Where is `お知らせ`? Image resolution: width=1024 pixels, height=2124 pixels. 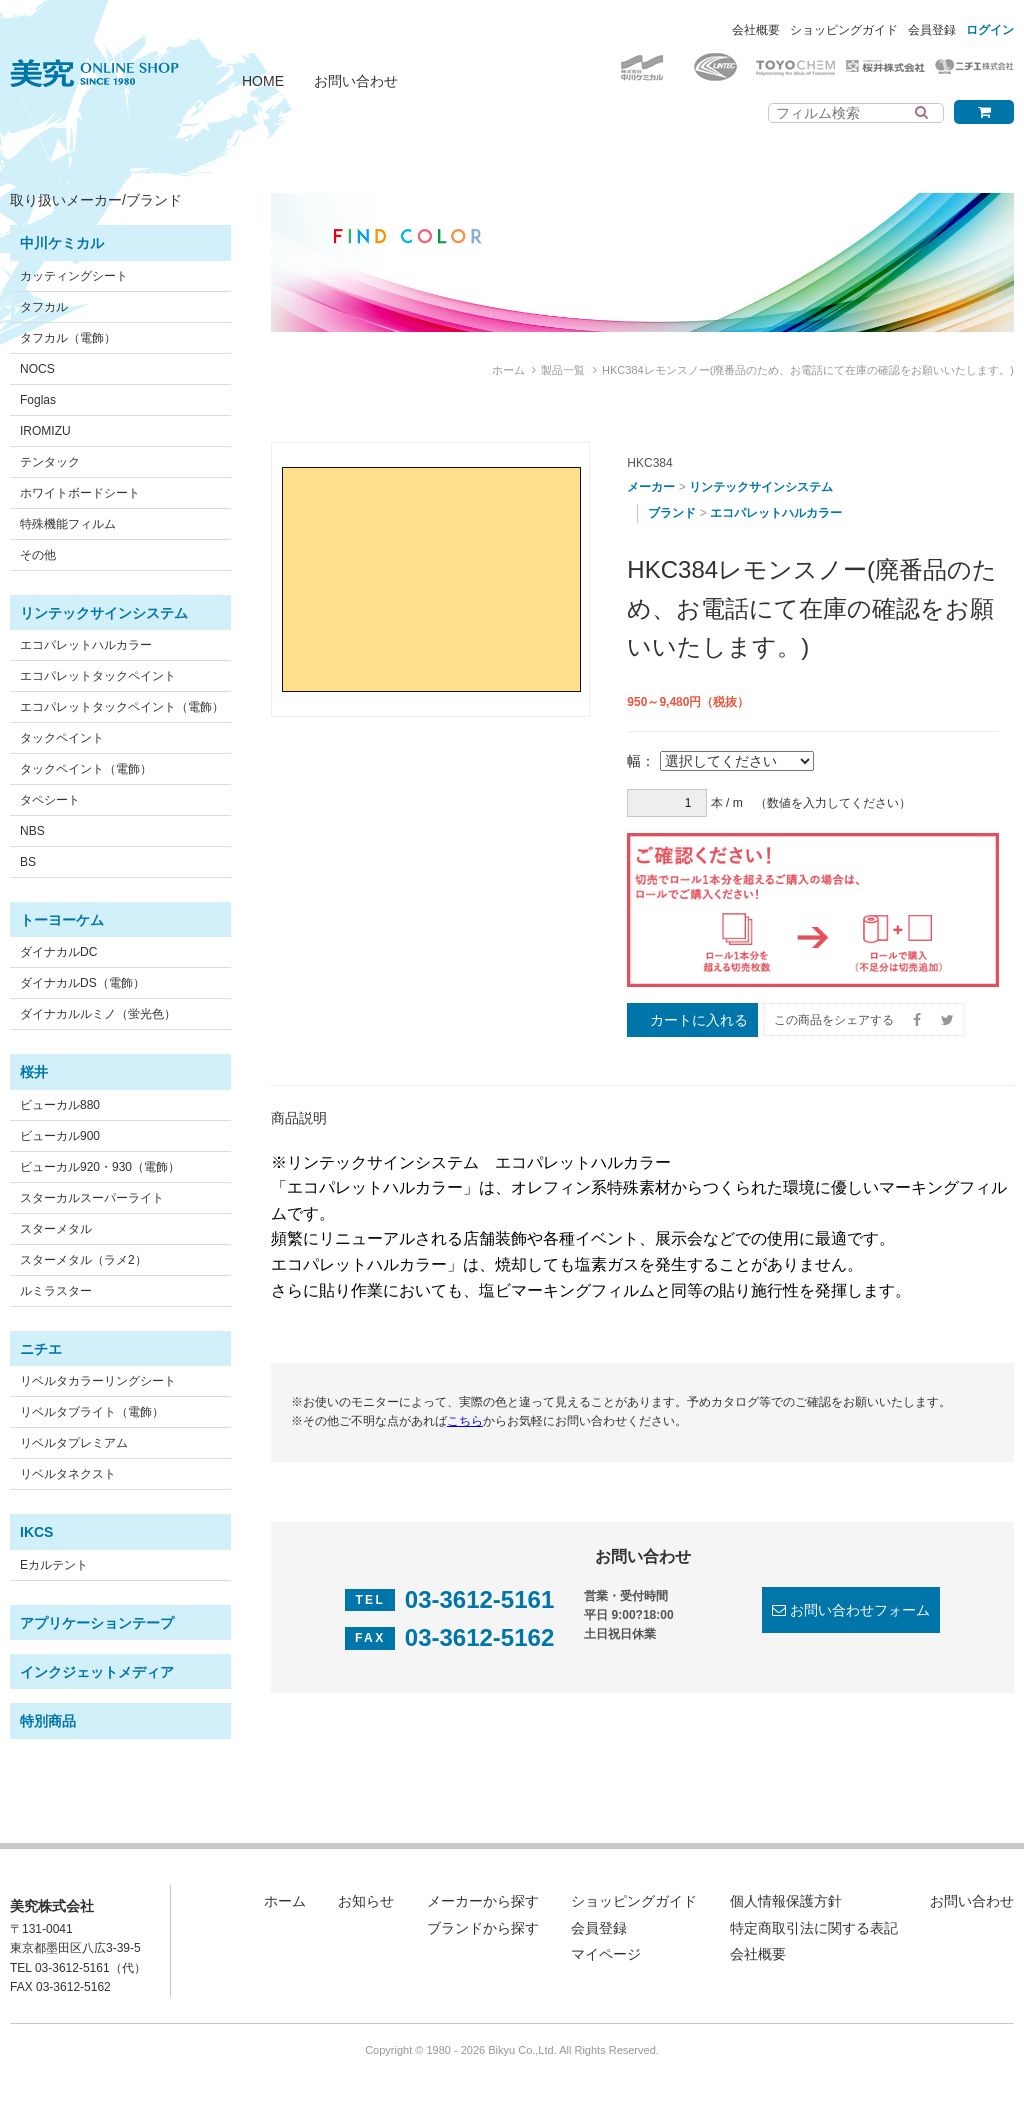 お知らせ is located at coordinates (366, 1901).